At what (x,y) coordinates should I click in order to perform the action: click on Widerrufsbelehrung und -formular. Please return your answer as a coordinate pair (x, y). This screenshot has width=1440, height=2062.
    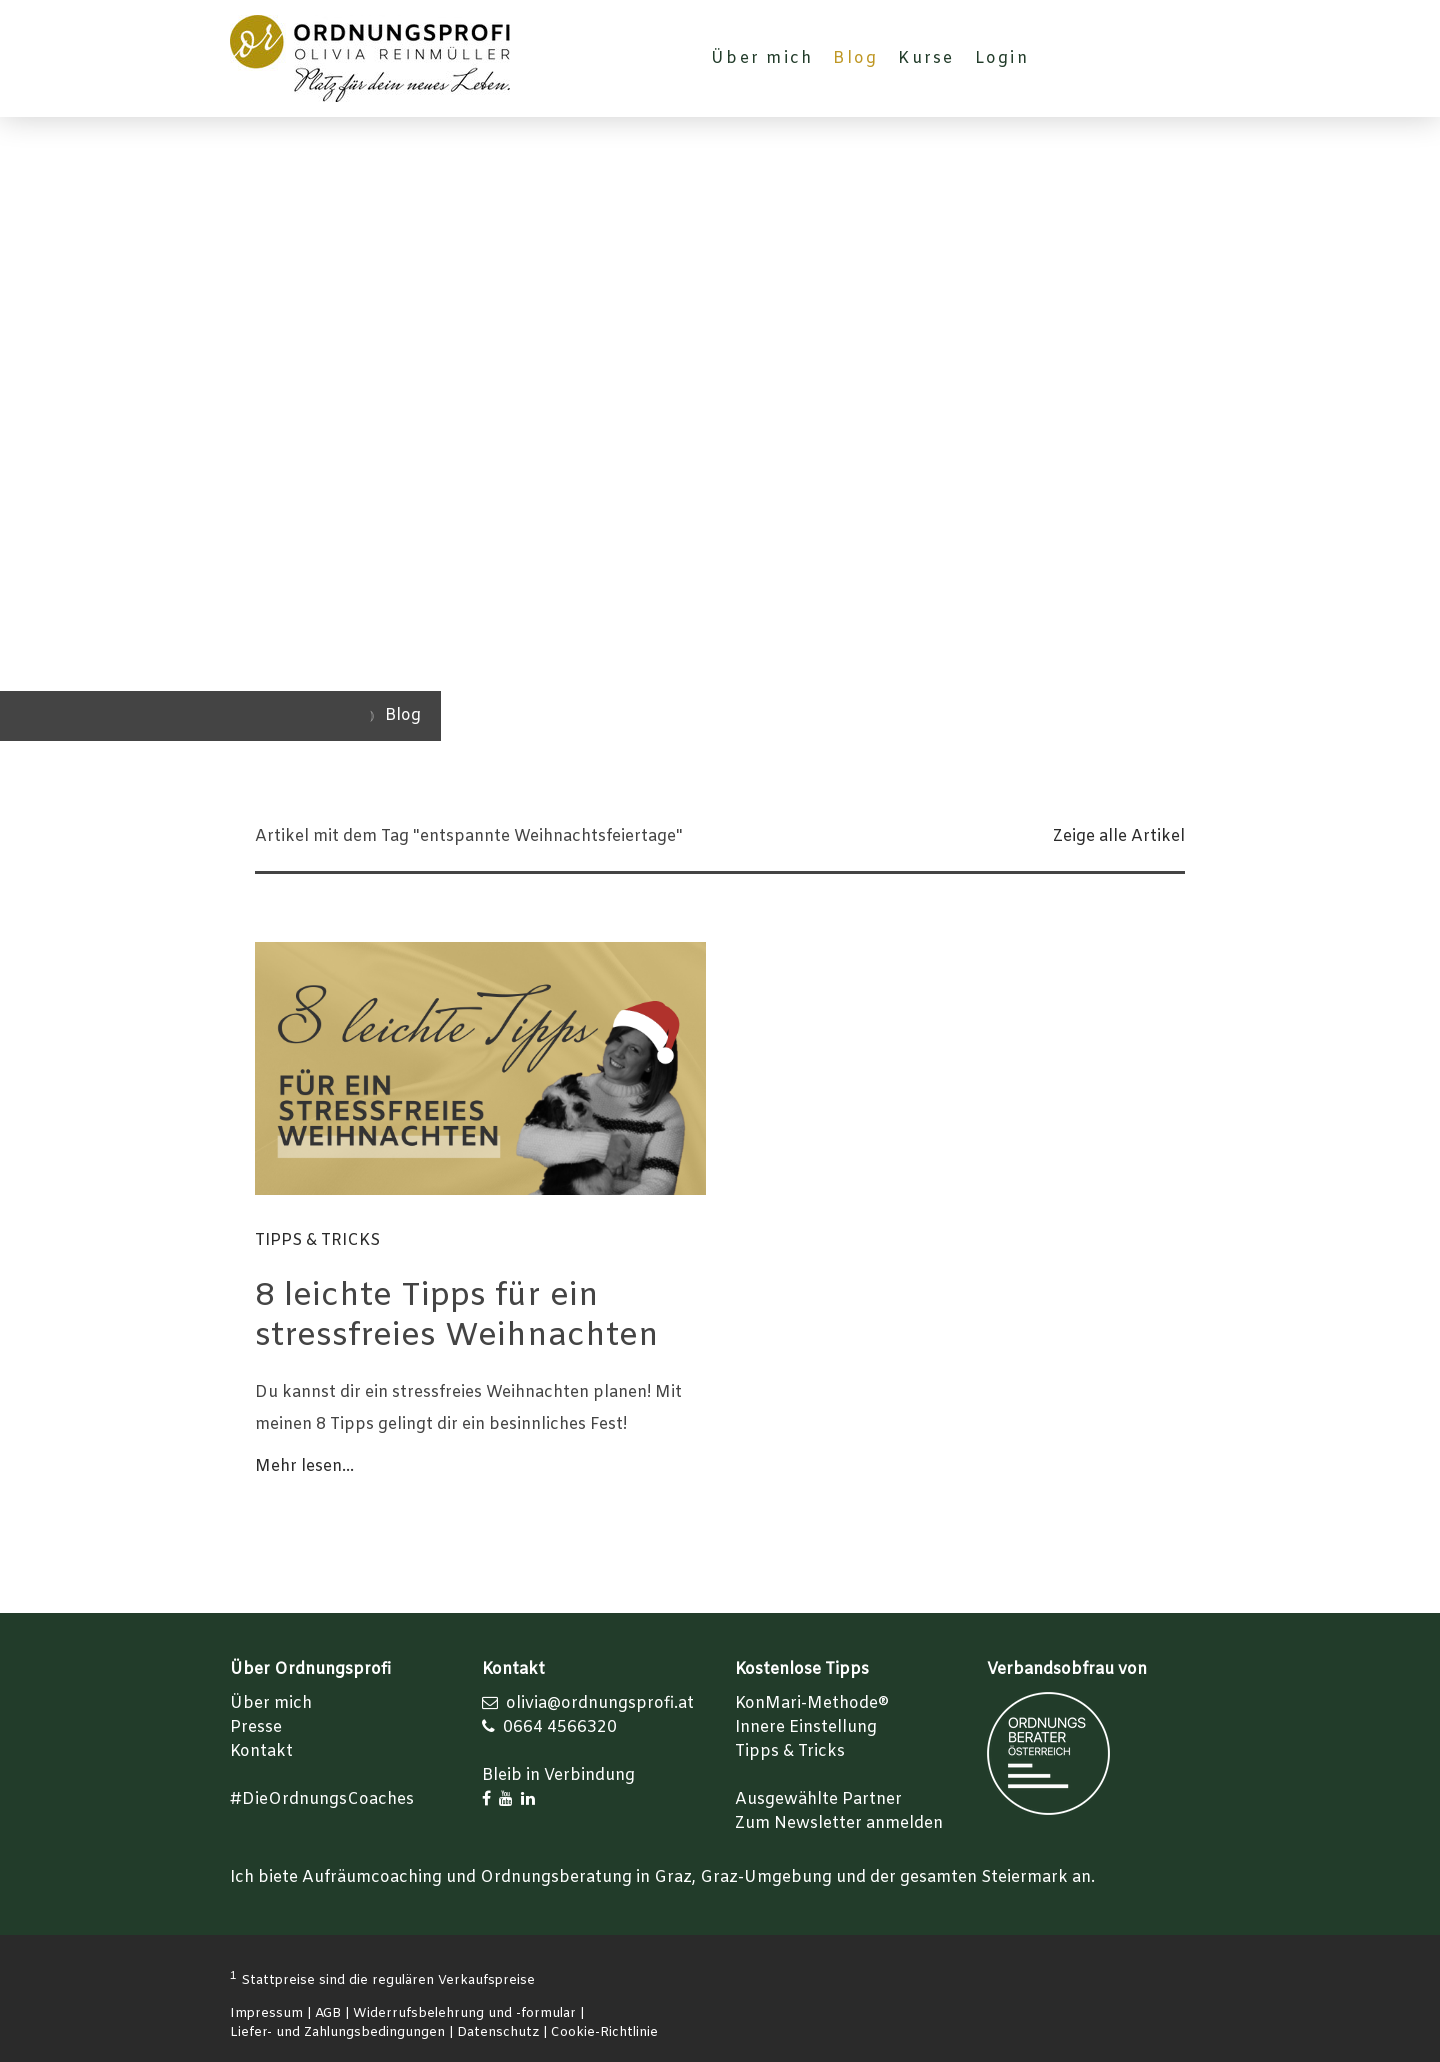
    Looking at the image, I should click on (464, 2013).